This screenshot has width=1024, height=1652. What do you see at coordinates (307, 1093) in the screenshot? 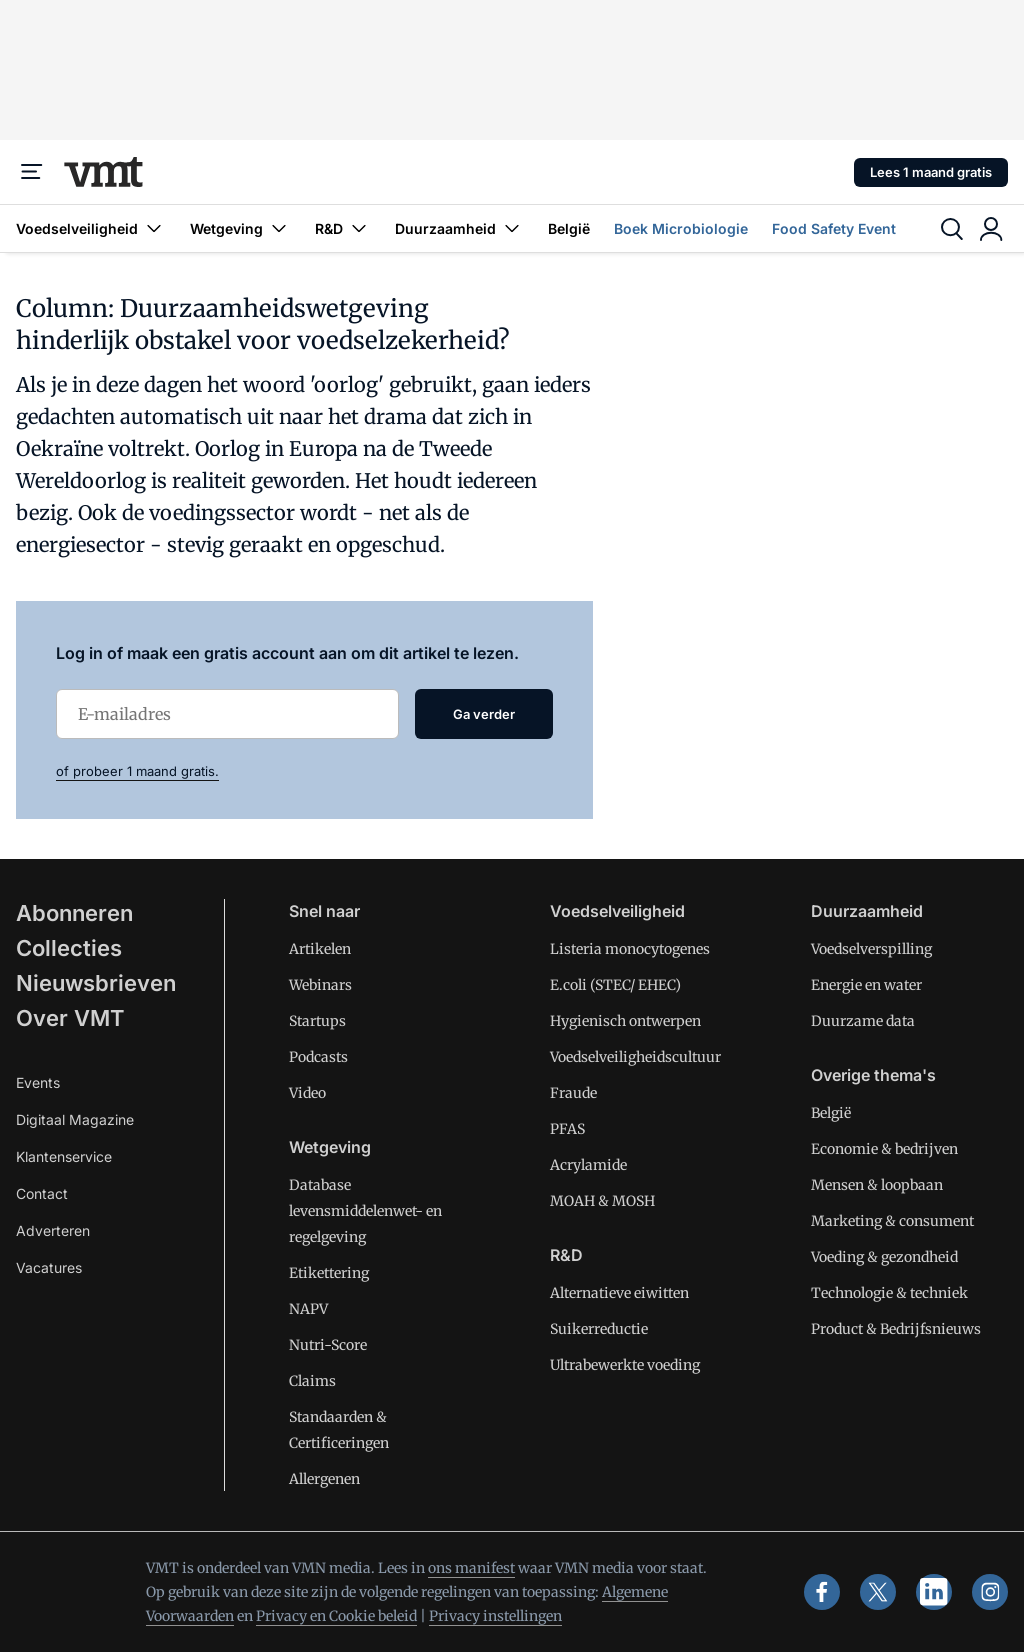
I see `Video` at bounding box center [307, 1093].